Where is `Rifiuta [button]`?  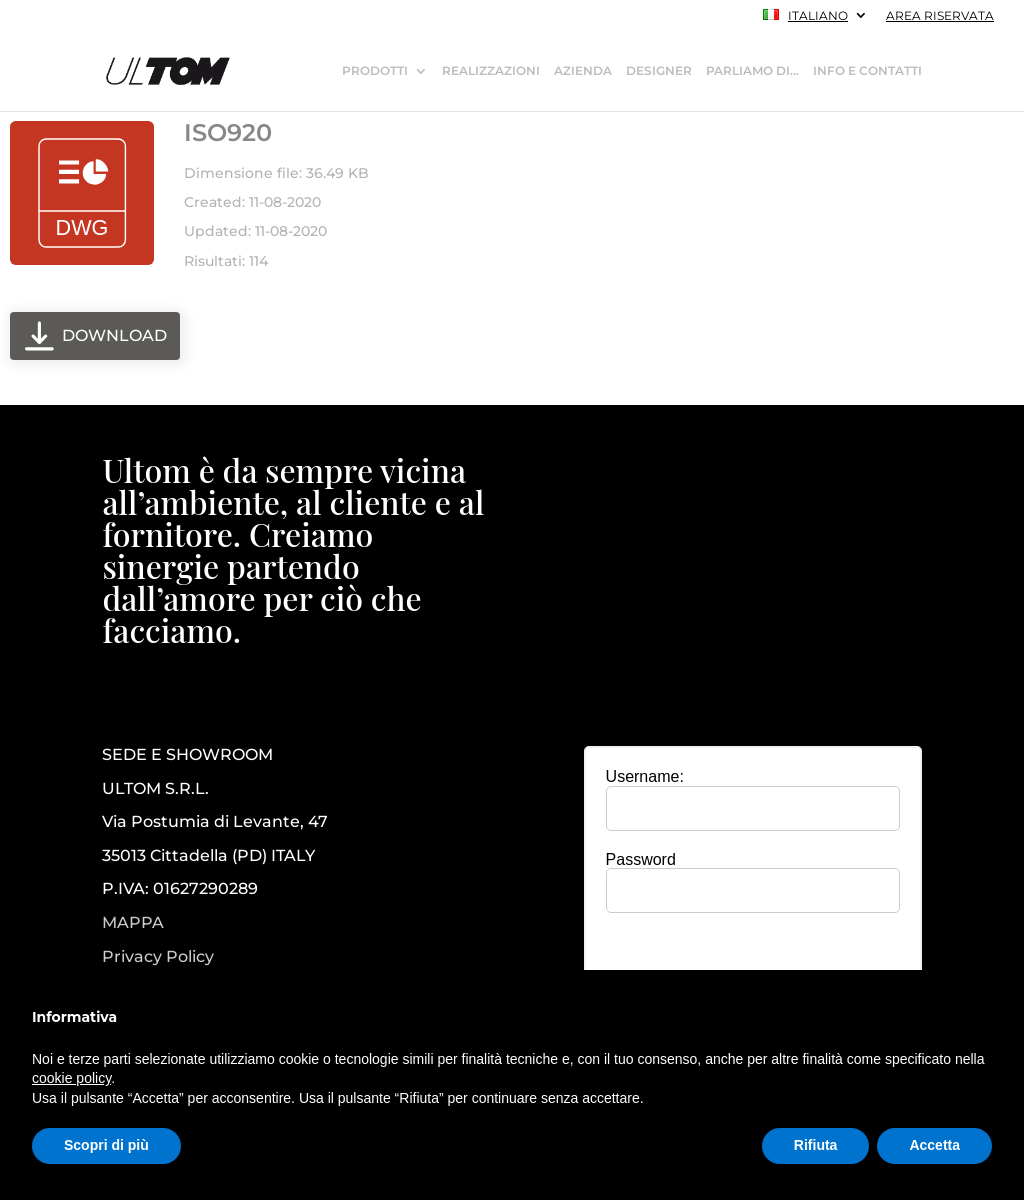
Rifiuta [button] is located at coordinates (816, 1145).